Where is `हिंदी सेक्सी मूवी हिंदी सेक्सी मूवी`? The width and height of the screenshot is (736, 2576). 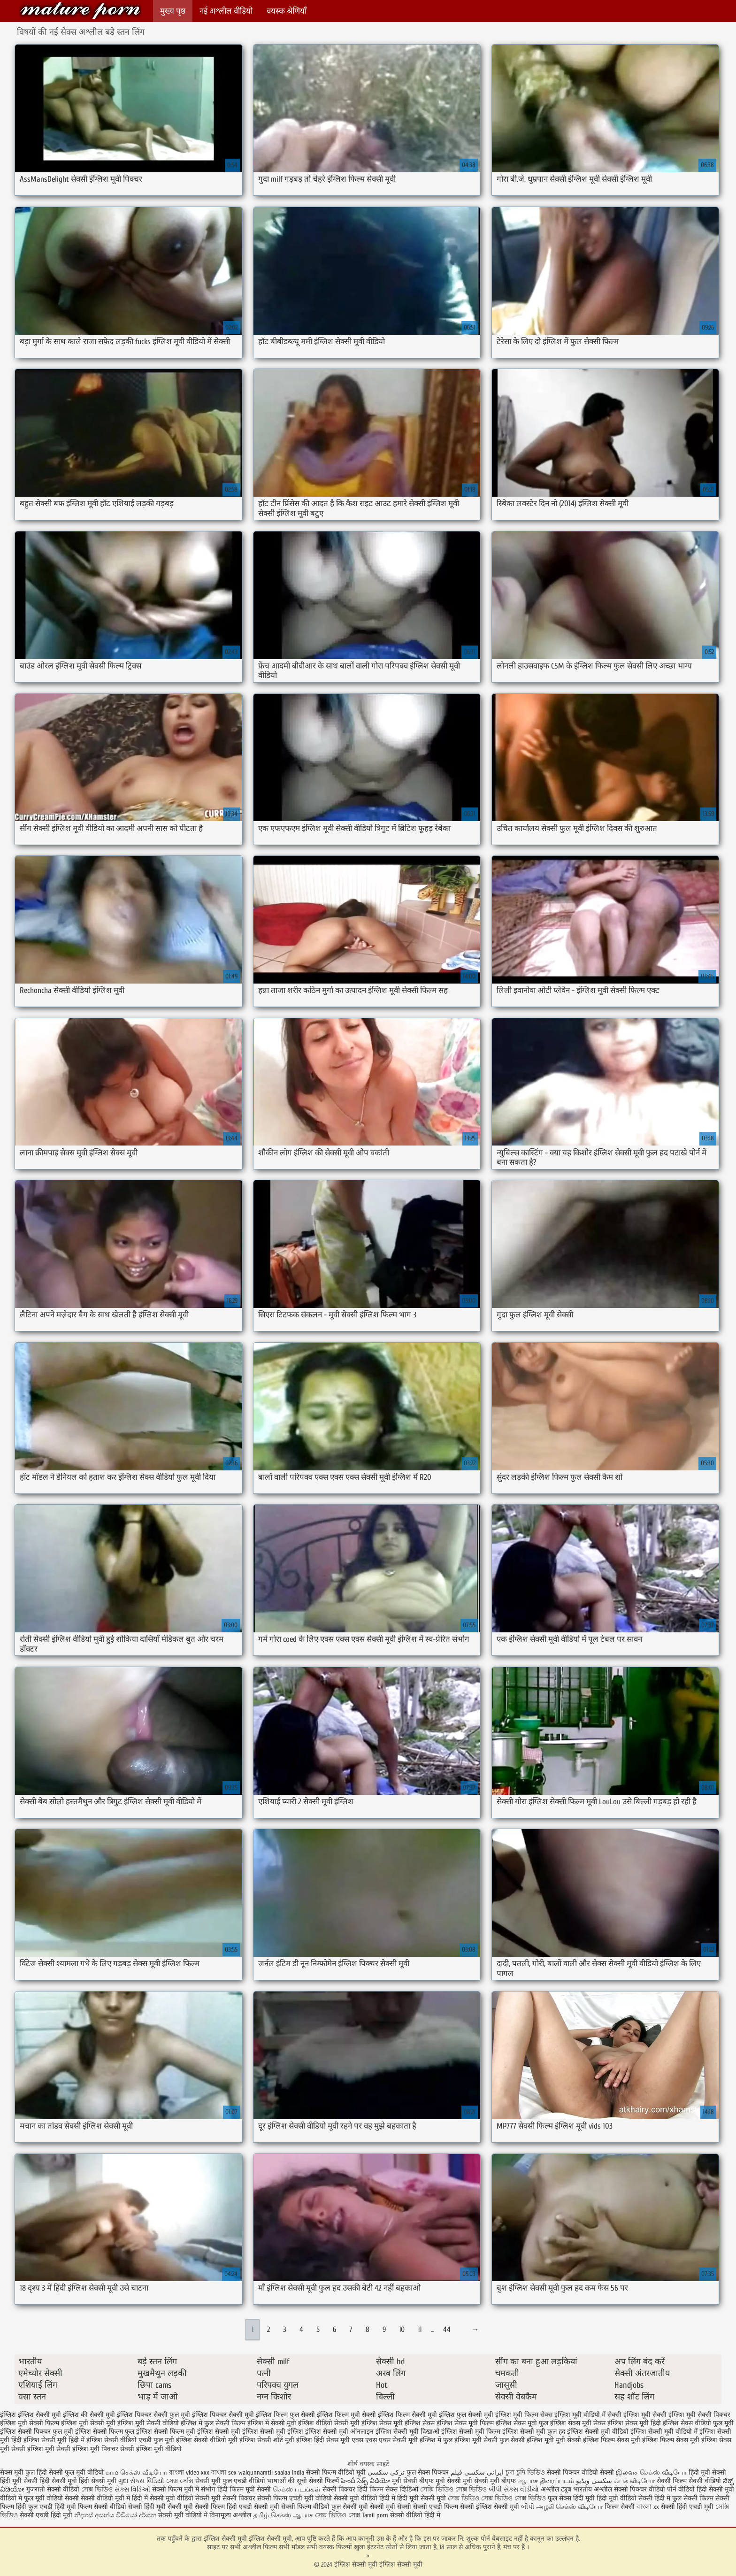
हिंदी सेक्सी मूवी हिंदी सेक्सी मूवी is located at coordinates (77, 2481).